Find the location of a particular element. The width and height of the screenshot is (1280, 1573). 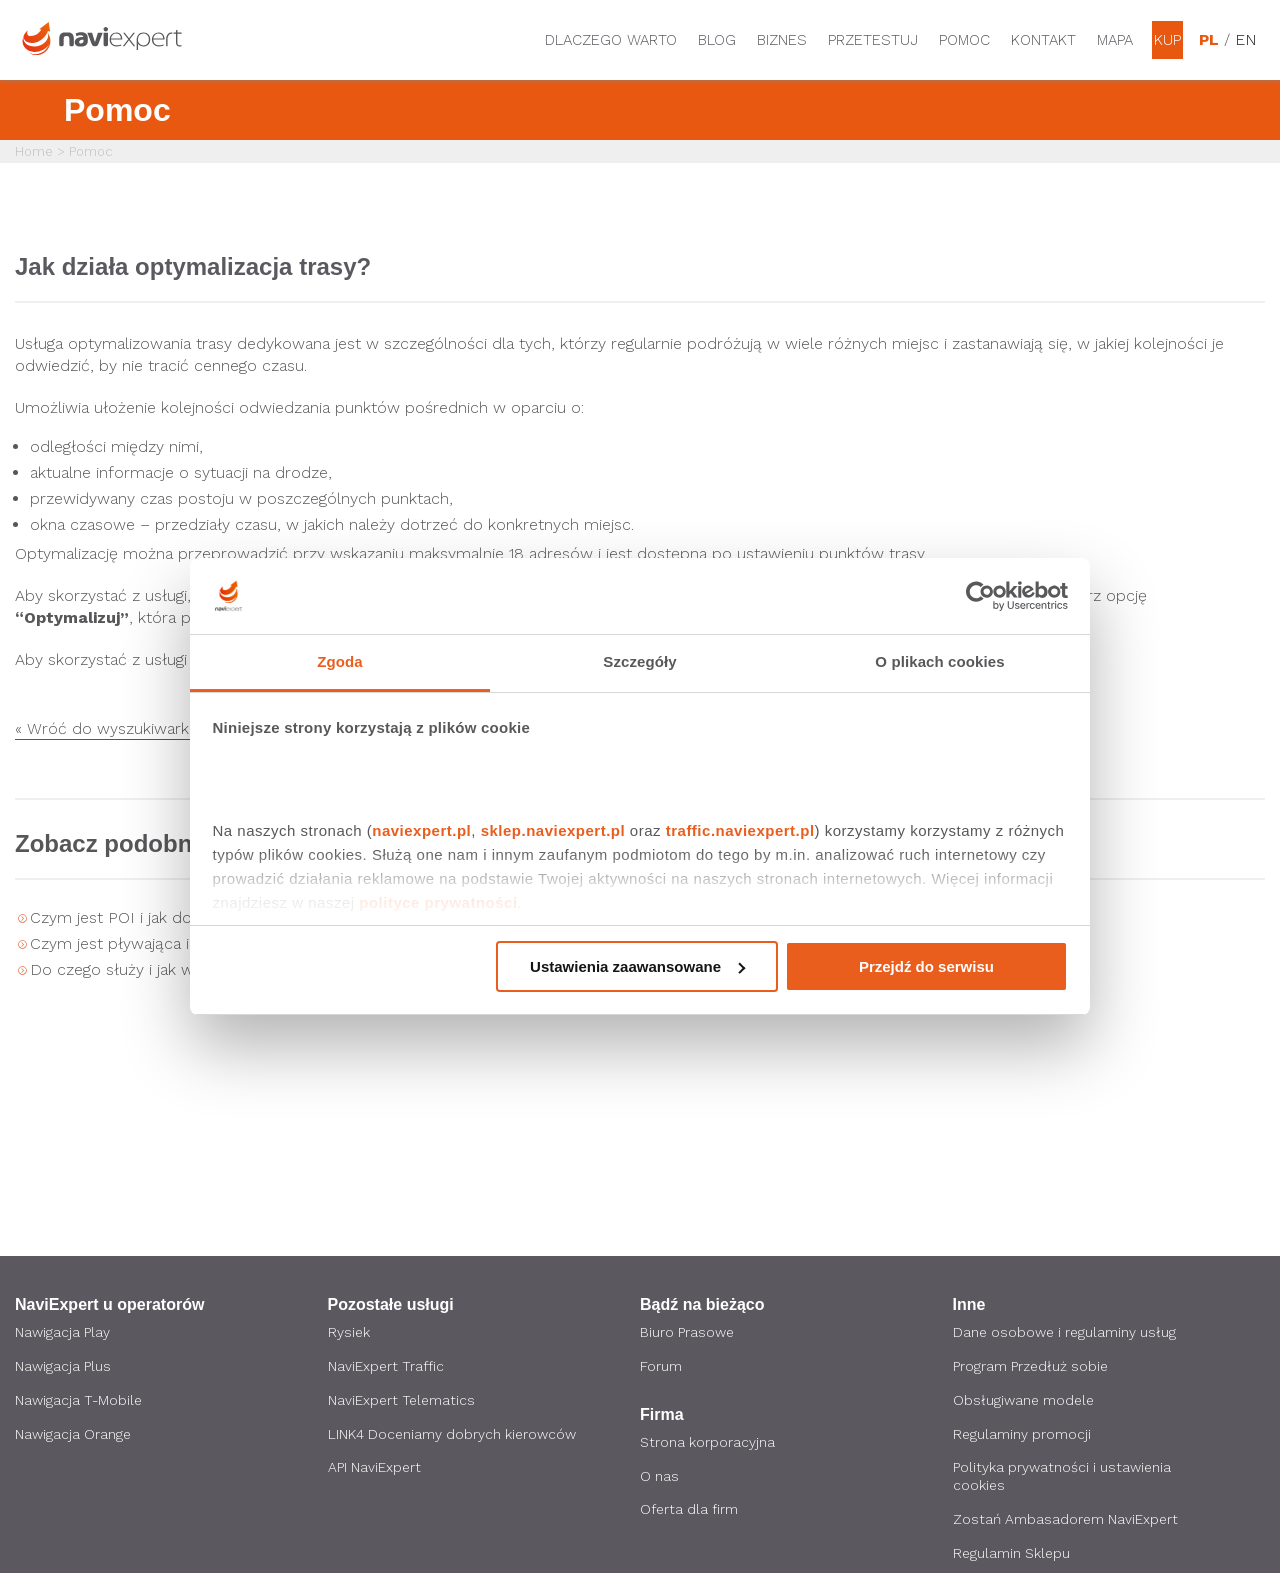

Zostań Ambasadorem NaviExpert is located at coordinates (1066, 1521).